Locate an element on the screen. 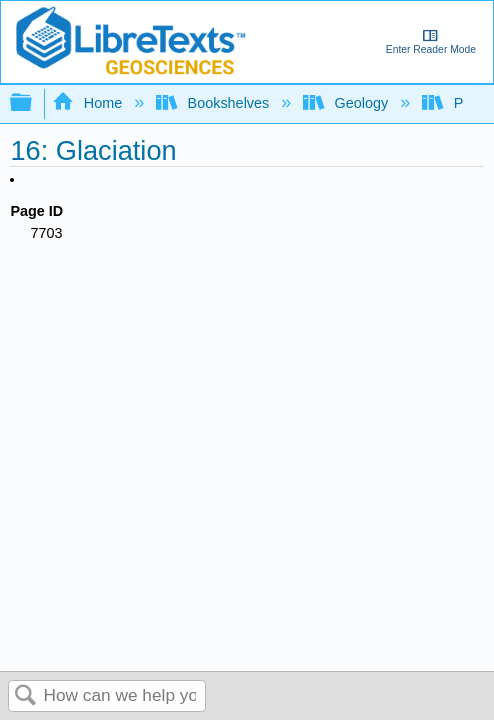 The height and width of the screenshot is (720, 494). Expand/collapse global hierarchy is located at coordinates (34, 103).